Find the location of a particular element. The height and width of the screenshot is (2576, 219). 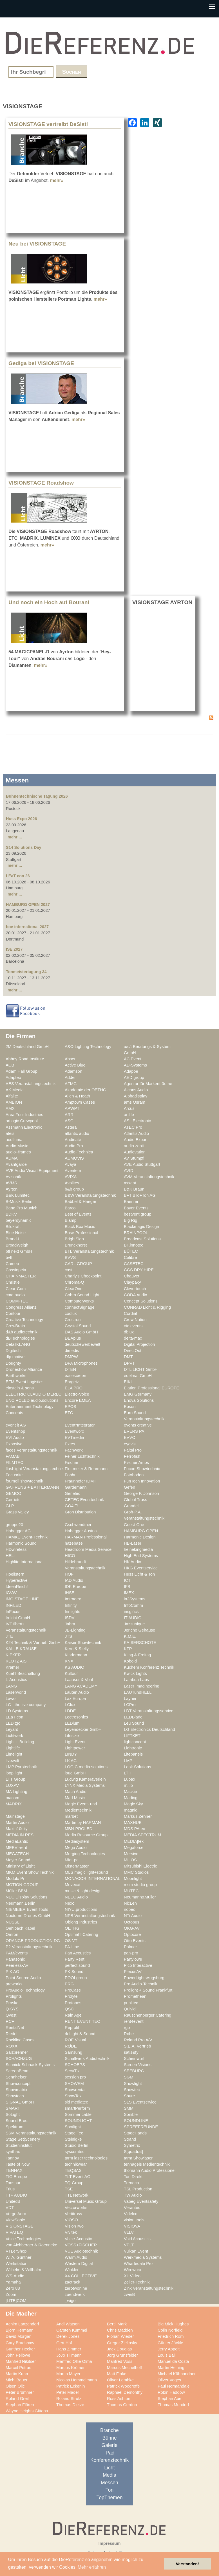

BÜTEC is located at coordinates (131, 1251).